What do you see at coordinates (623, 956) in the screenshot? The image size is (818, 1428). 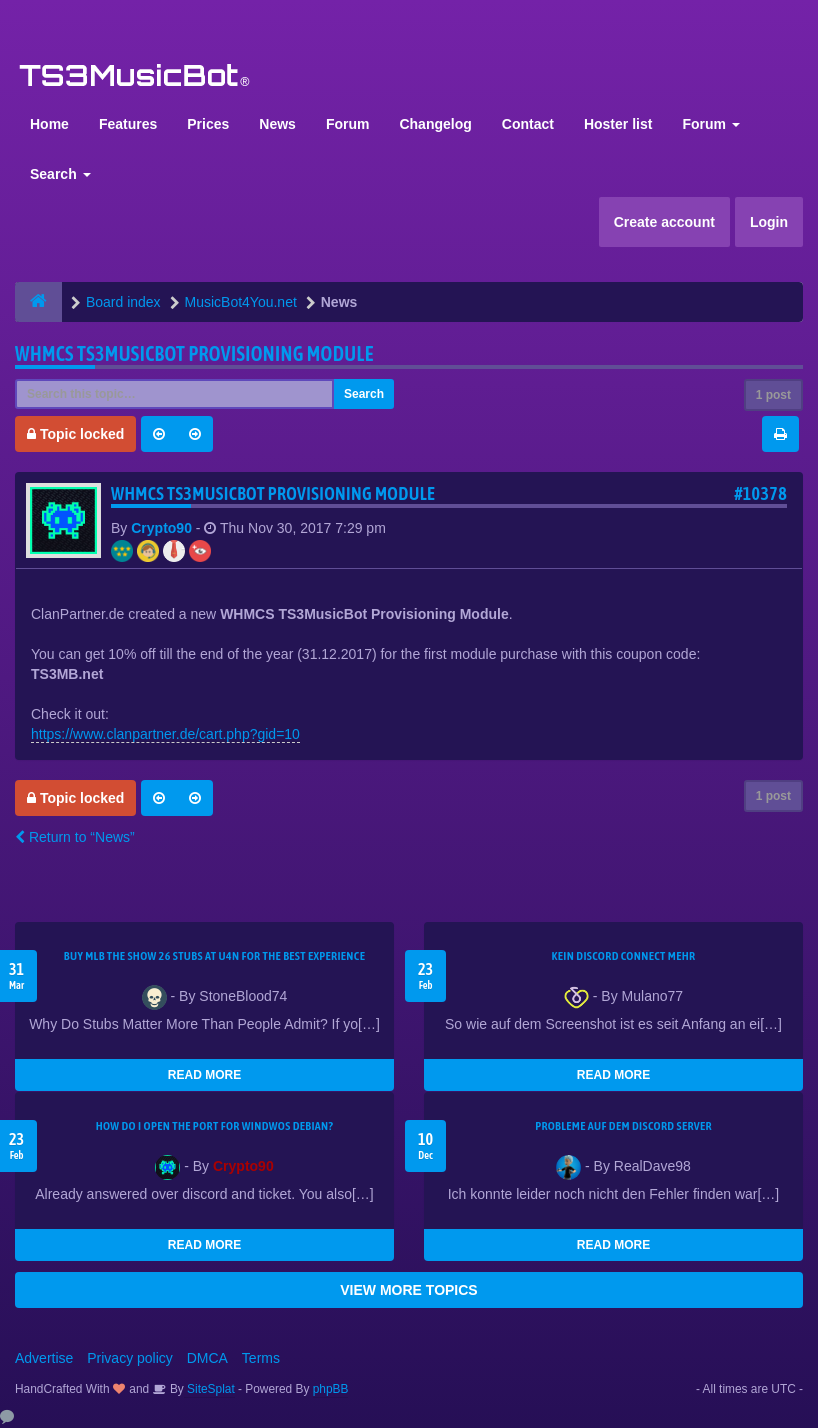 I see `kein Discord connect mehr` at bounding box center [623, 956].